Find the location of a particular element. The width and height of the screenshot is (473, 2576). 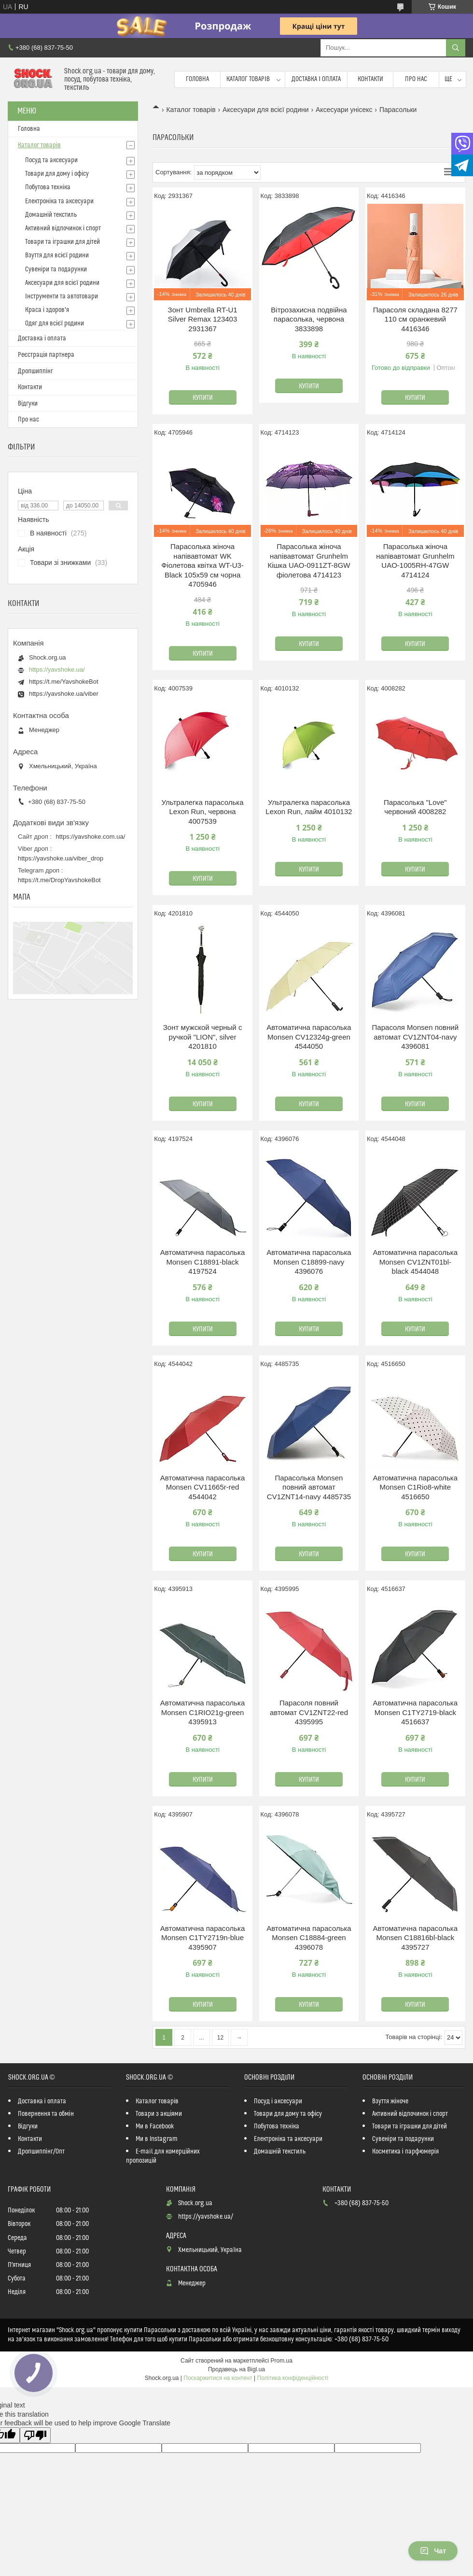

Товари для дому і офісу is located at coordinates (57, 174).